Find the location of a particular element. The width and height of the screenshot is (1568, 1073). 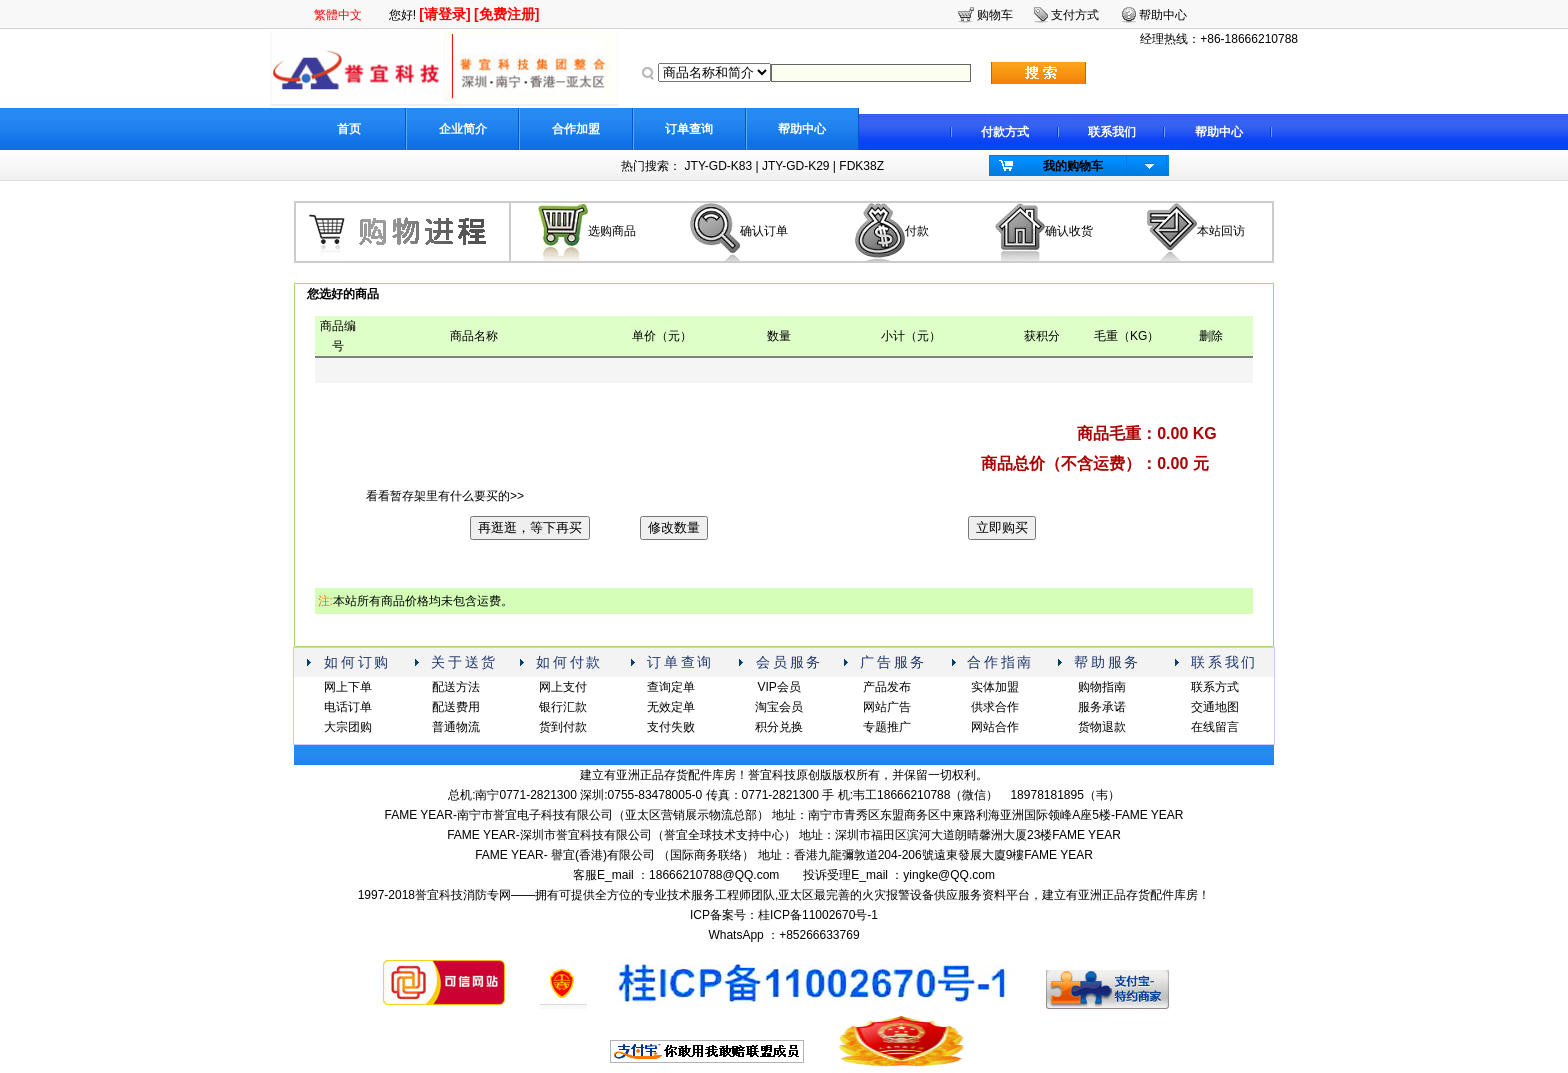

产品发布 is located at coordinates (887, 687).